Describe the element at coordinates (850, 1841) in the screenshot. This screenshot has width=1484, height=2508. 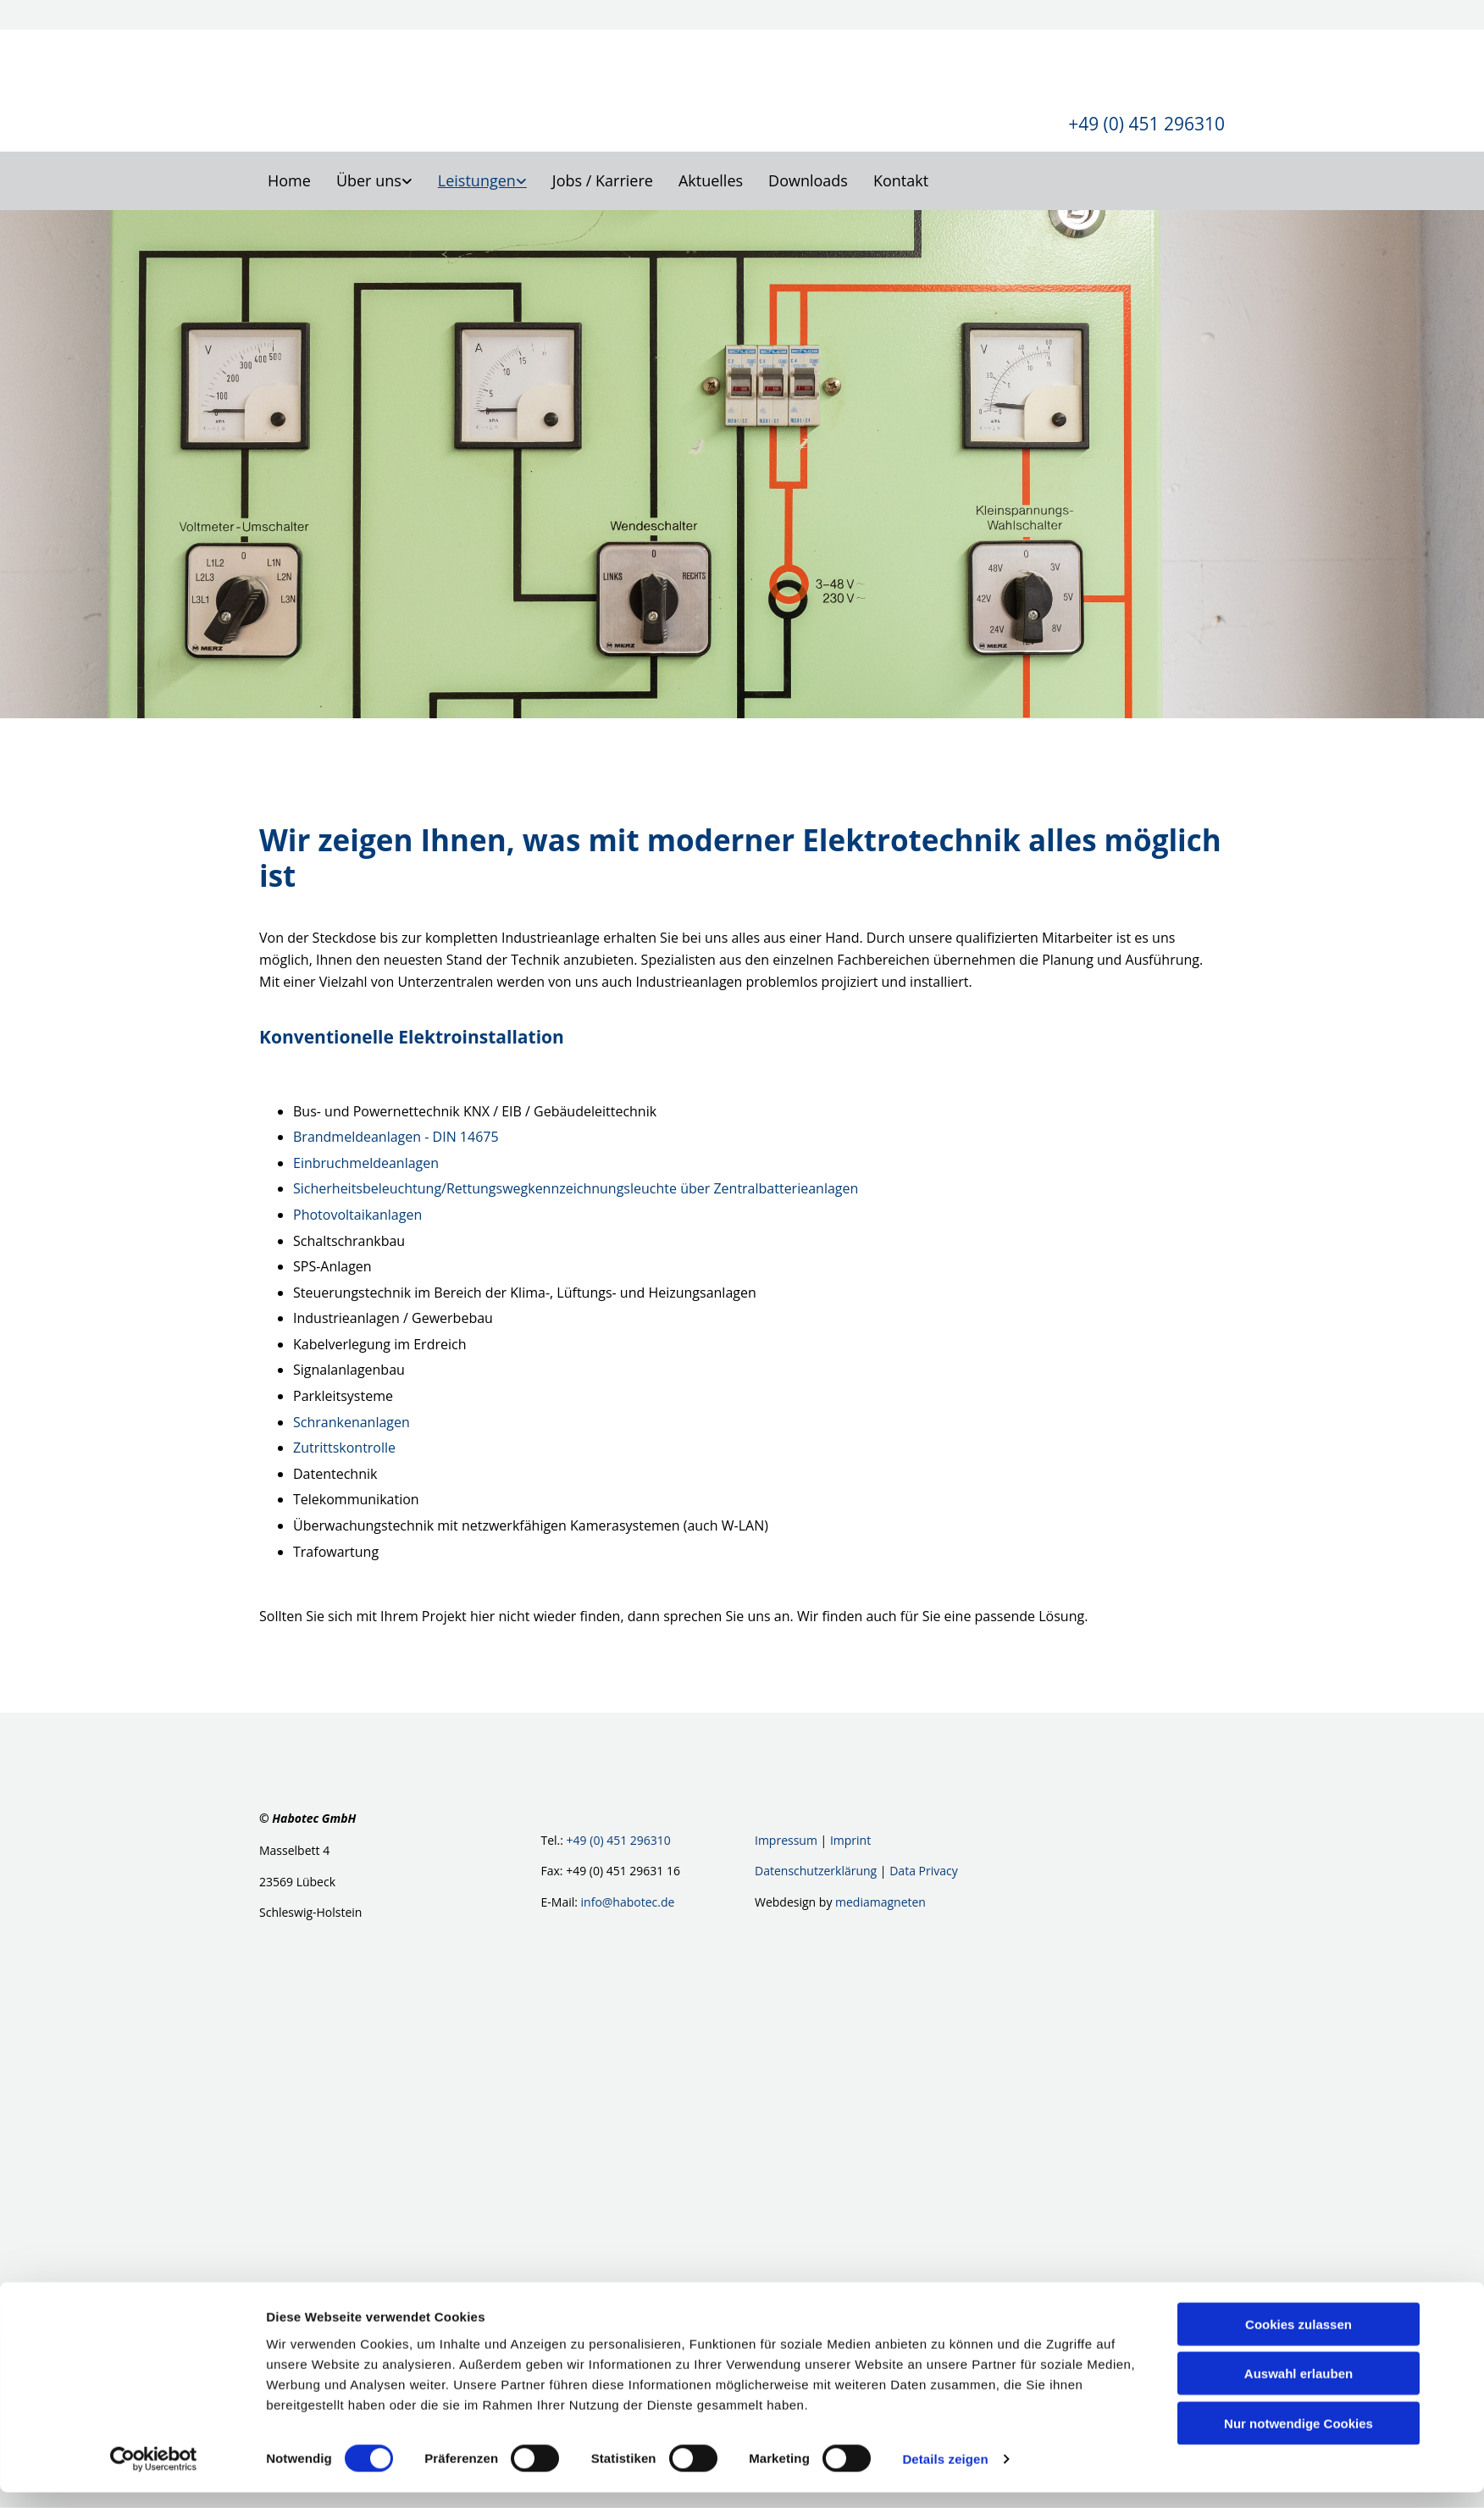
I see `Imprint` at that location.